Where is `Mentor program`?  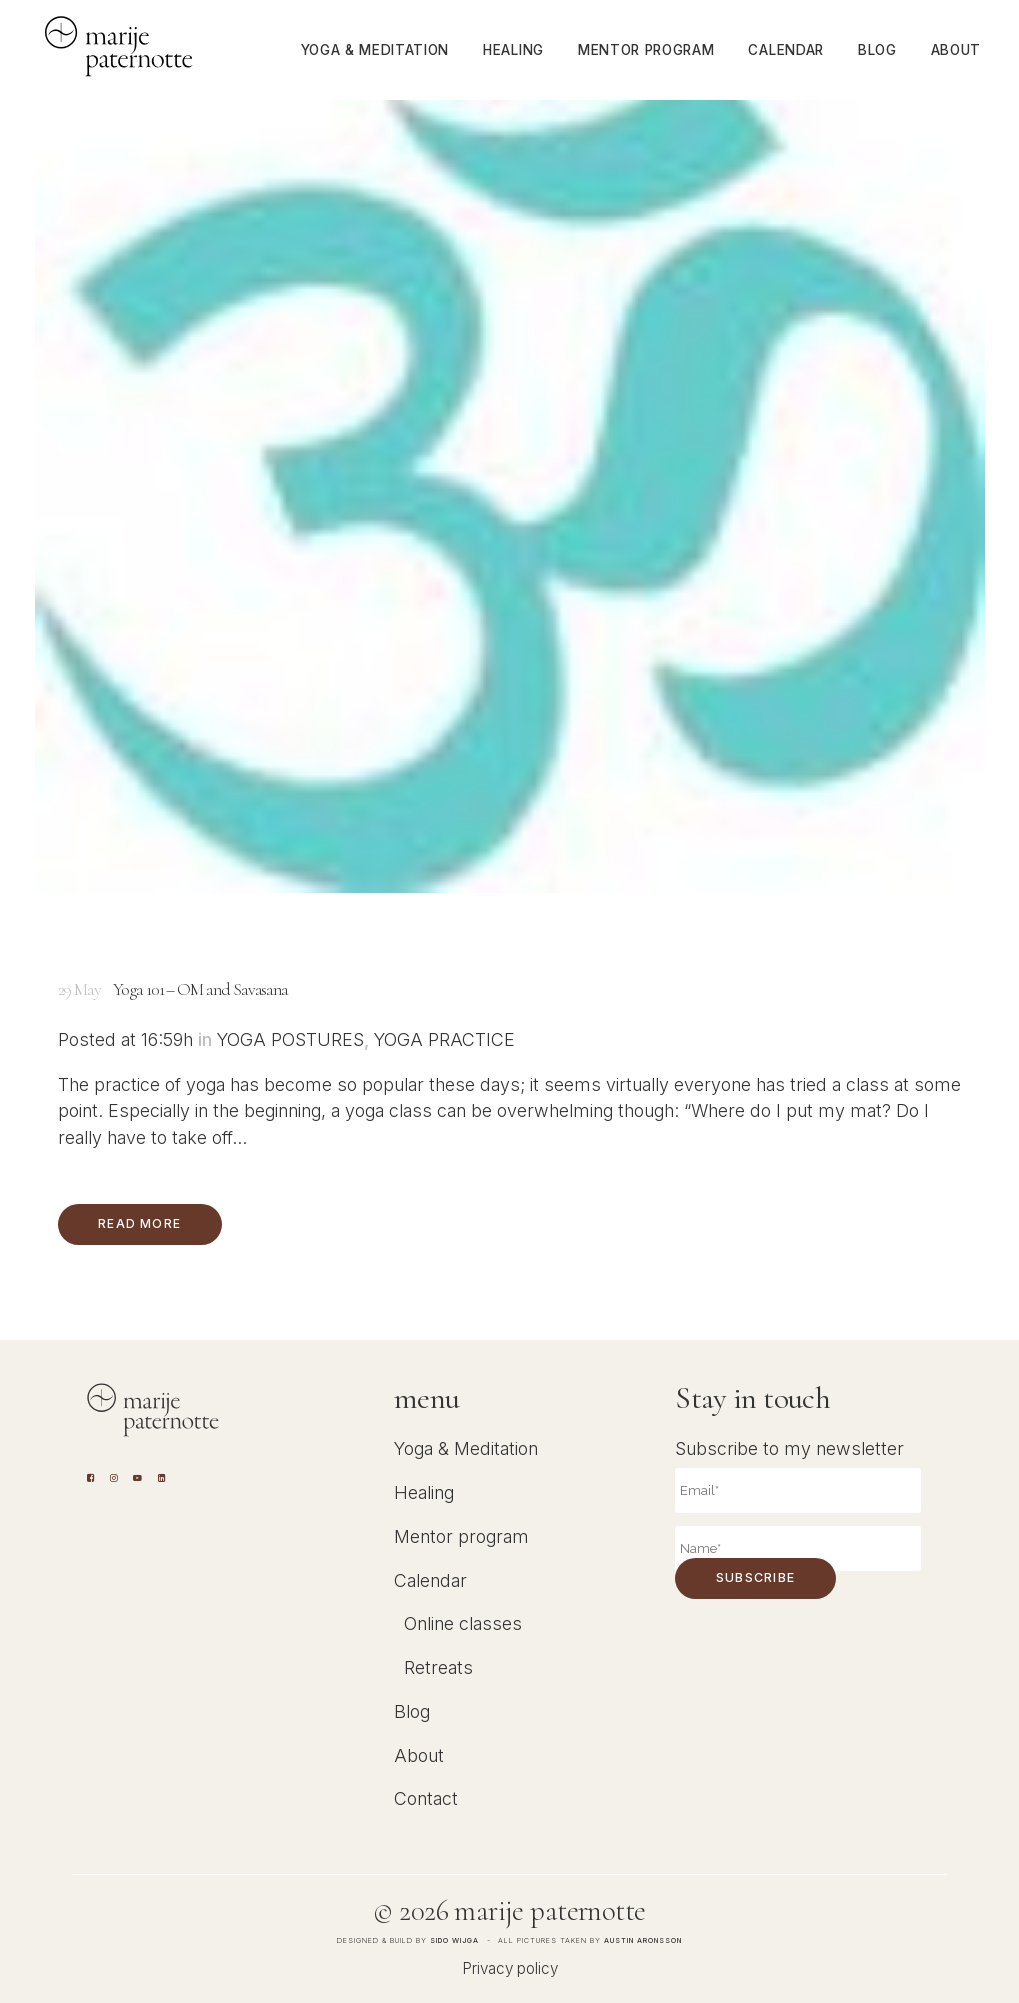
Mentor program is located at coordinates (461, 1536).